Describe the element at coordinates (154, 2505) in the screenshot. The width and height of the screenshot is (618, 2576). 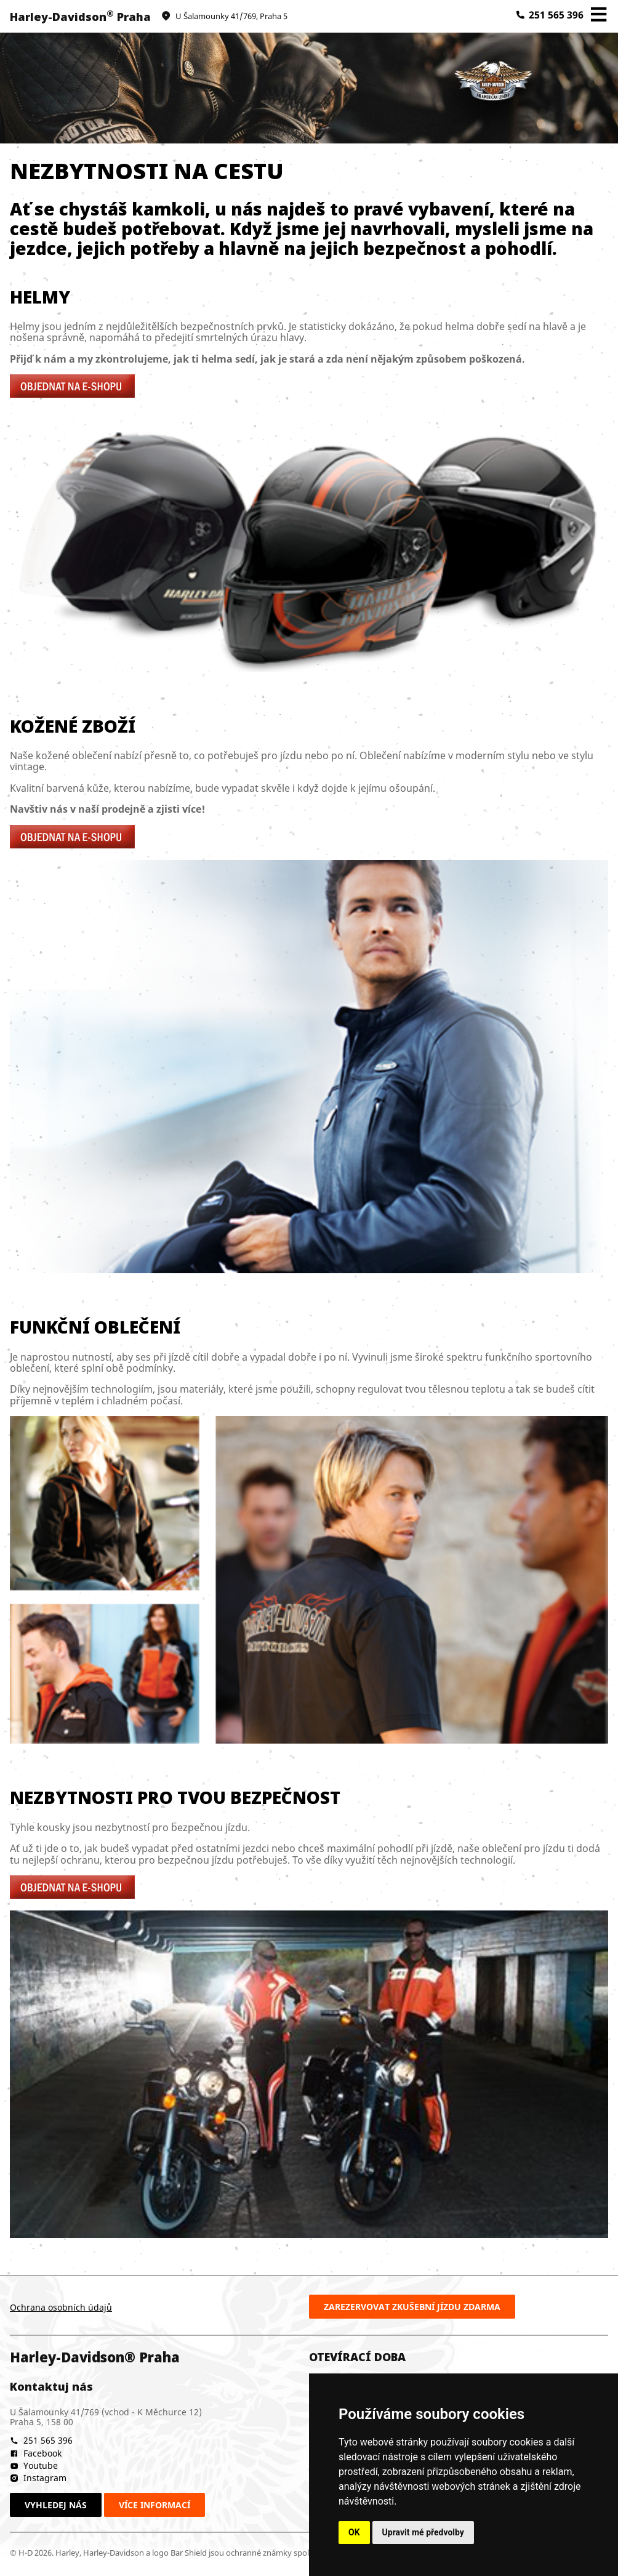
I see `Více informací` at that location.